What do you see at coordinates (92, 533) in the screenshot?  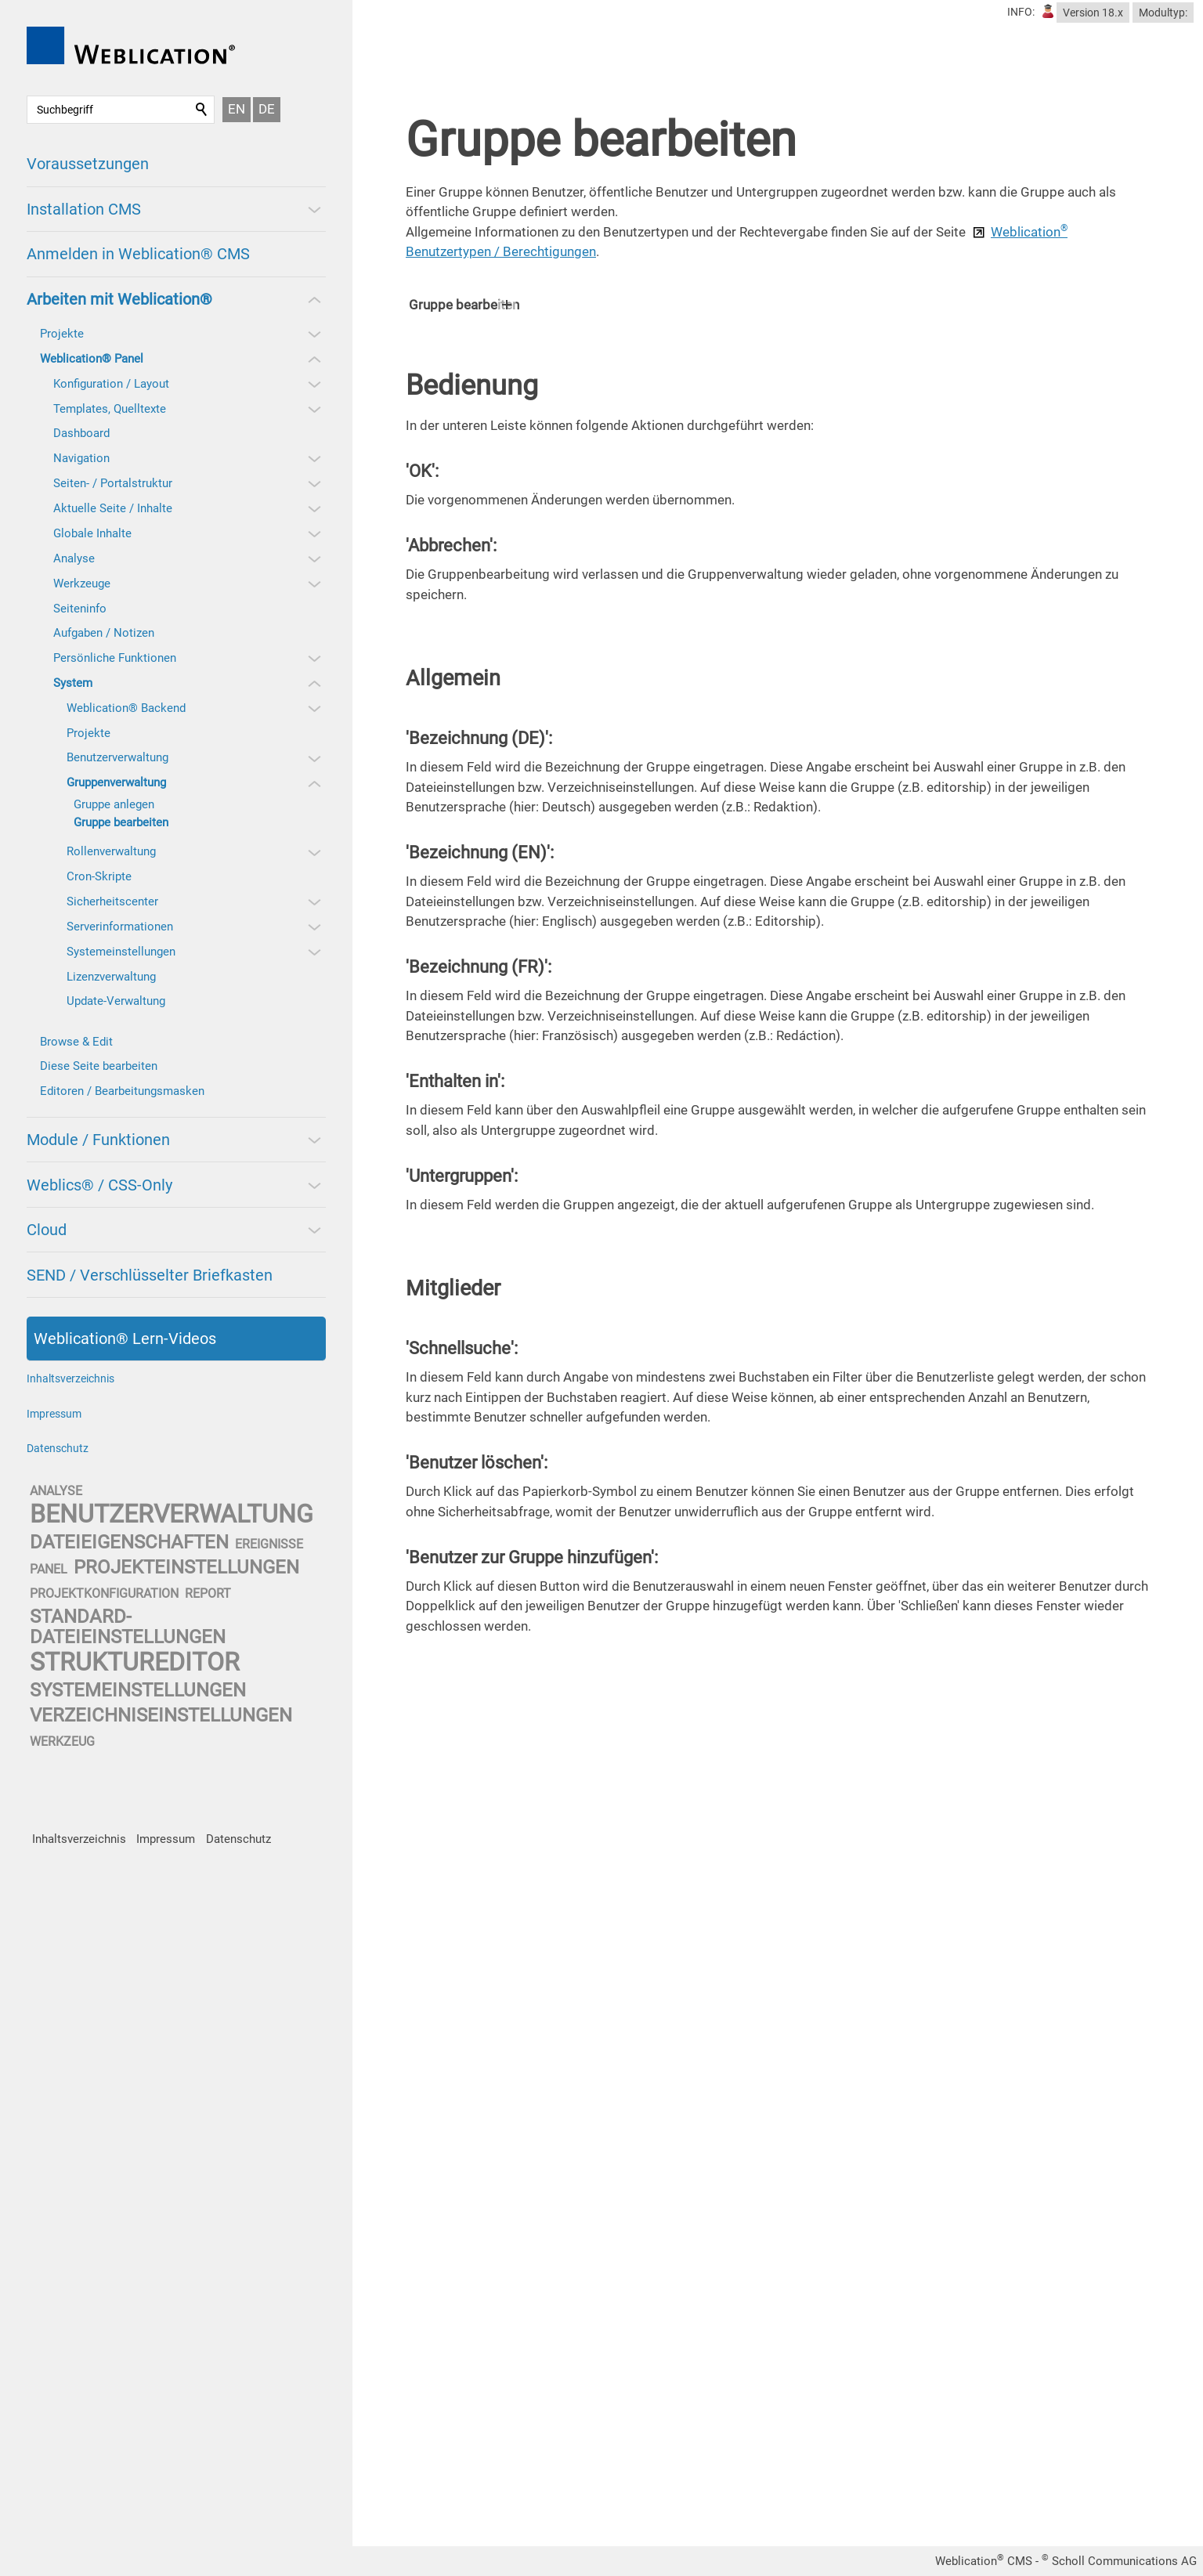 I see `Globale Inhalte` at bounding box center [92, 533].